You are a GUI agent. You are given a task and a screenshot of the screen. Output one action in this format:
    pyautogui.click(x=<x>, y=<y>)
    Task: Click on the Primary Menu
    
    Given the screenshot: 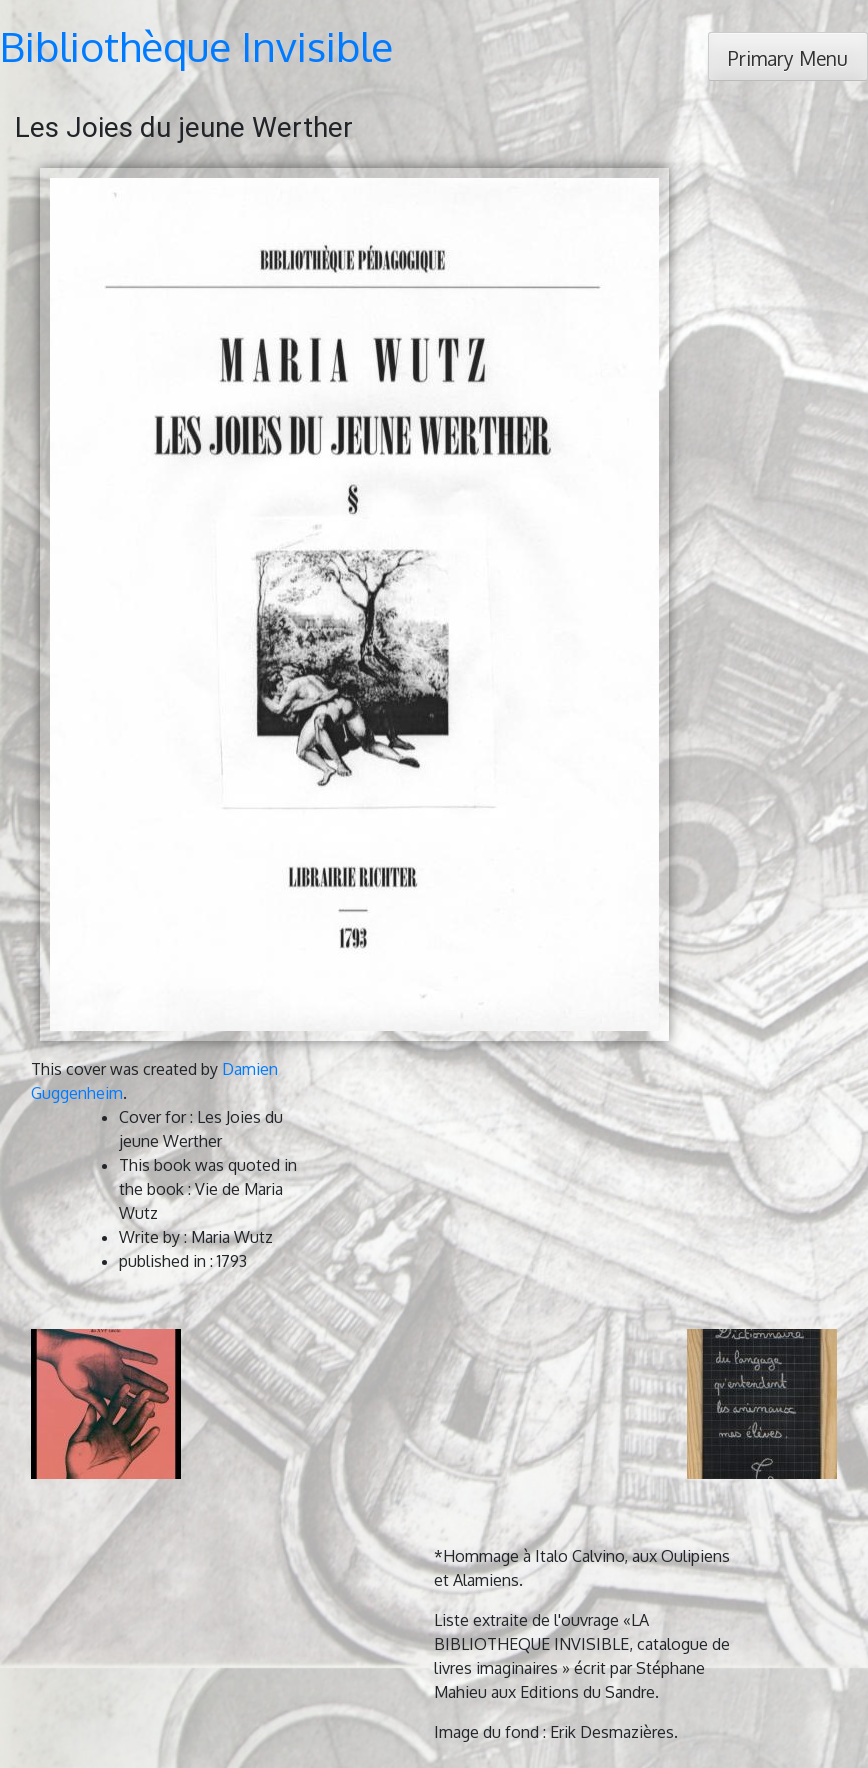 What is the action you would take?
    pyautogui.click(x=788, y=58)
    